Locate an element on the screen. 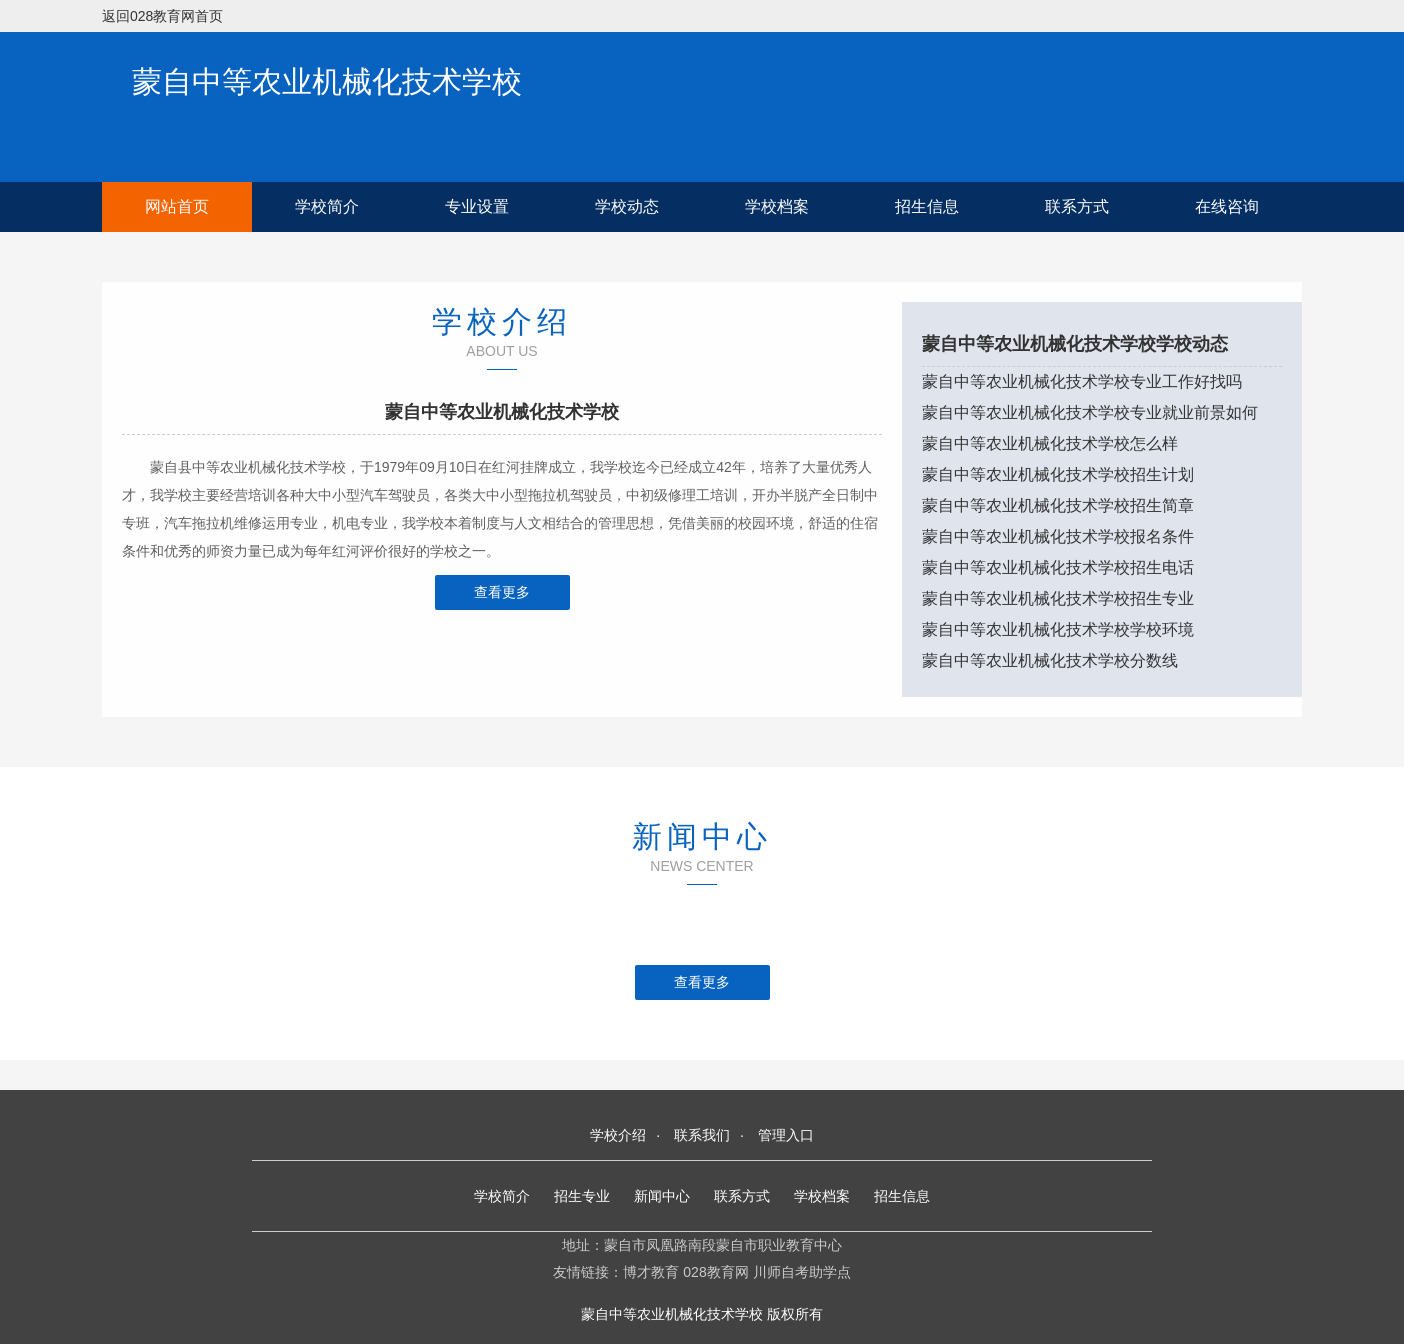 The image size is (1404, 1344). 专业设置 is located at coordinates (477, 206).